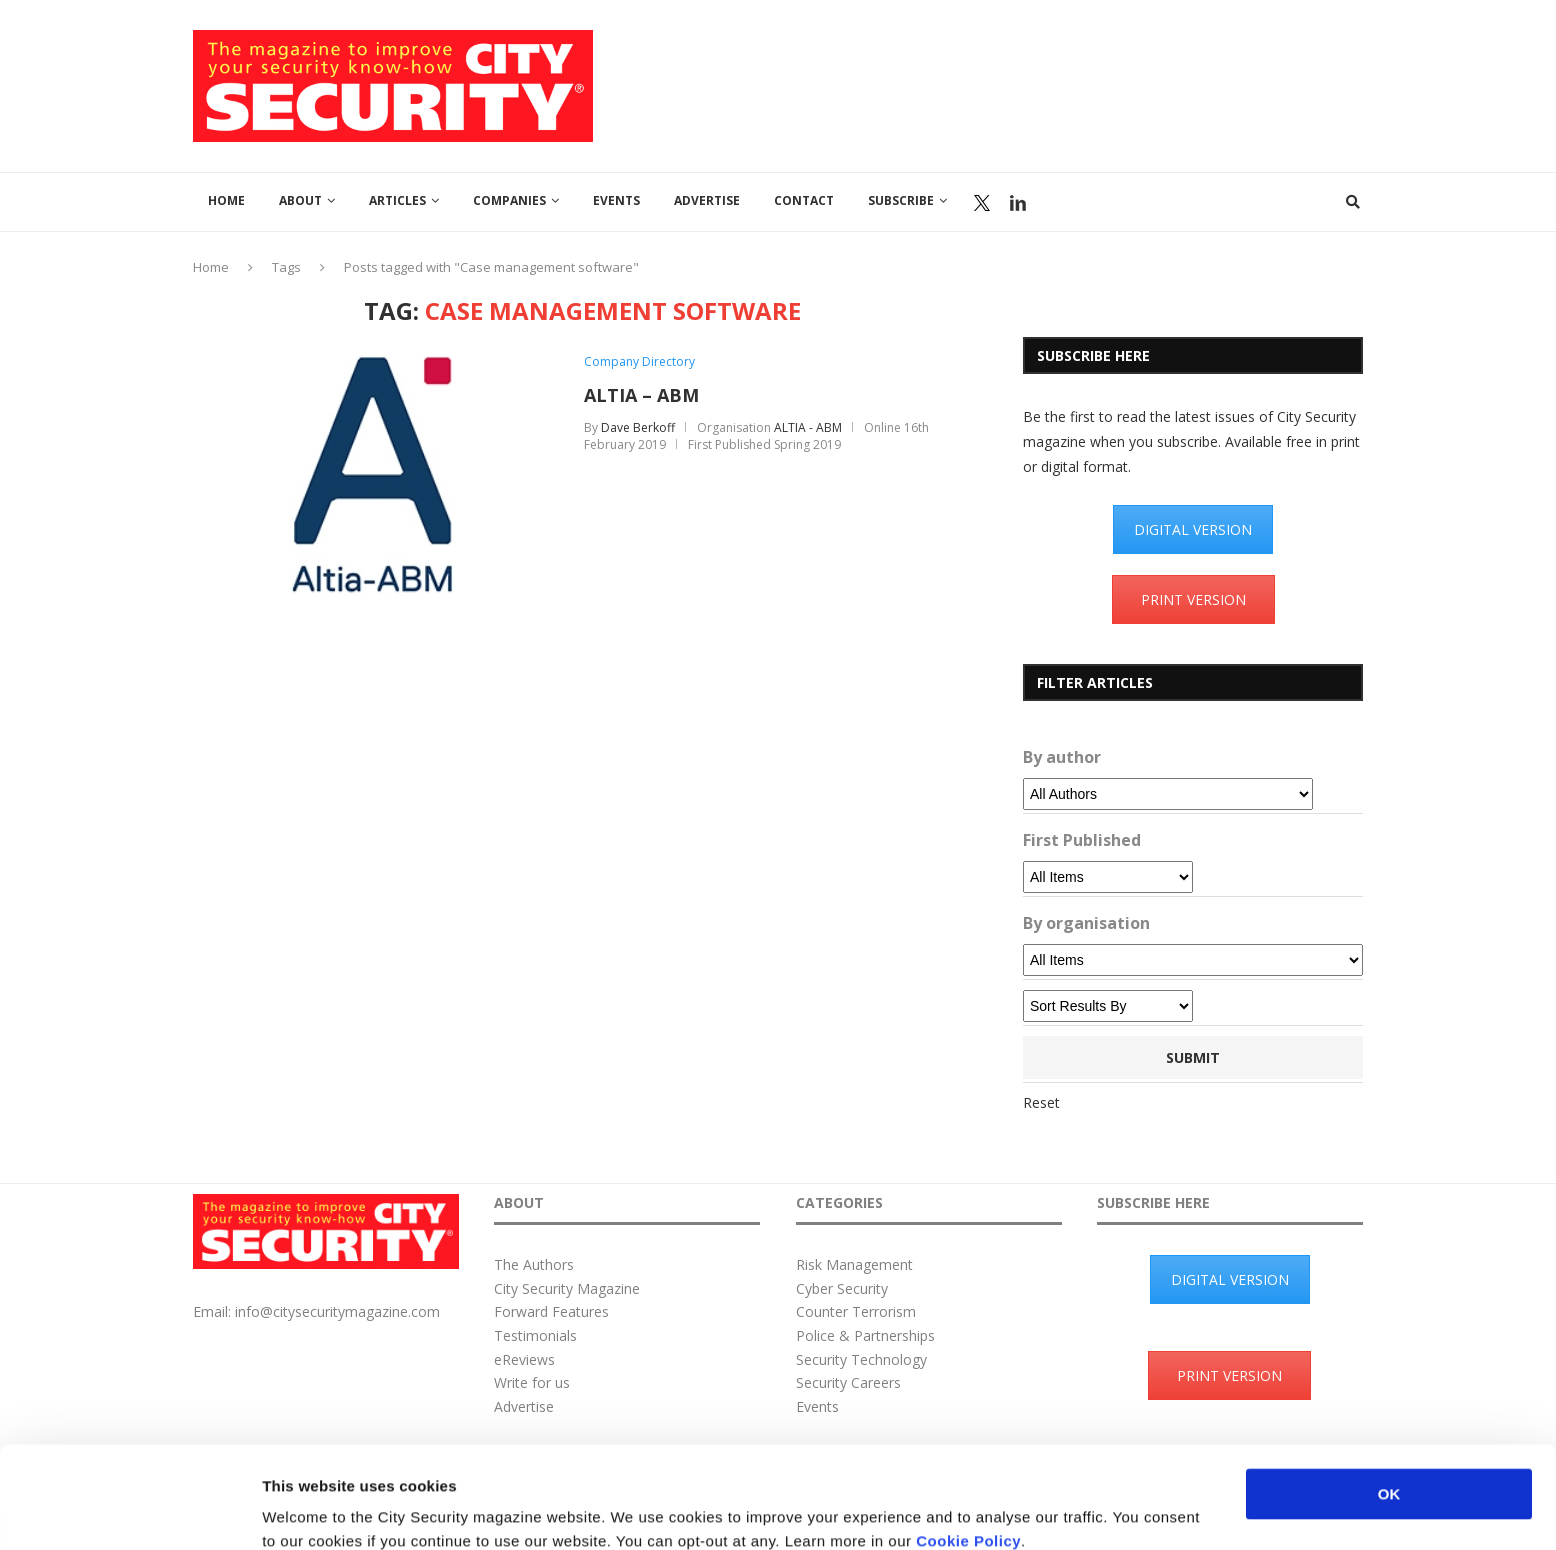 The image size is (1556, 1550). Describe the element at coordinates (638, 427) in the screenshot. I see `Dave Berkoff` at that location.